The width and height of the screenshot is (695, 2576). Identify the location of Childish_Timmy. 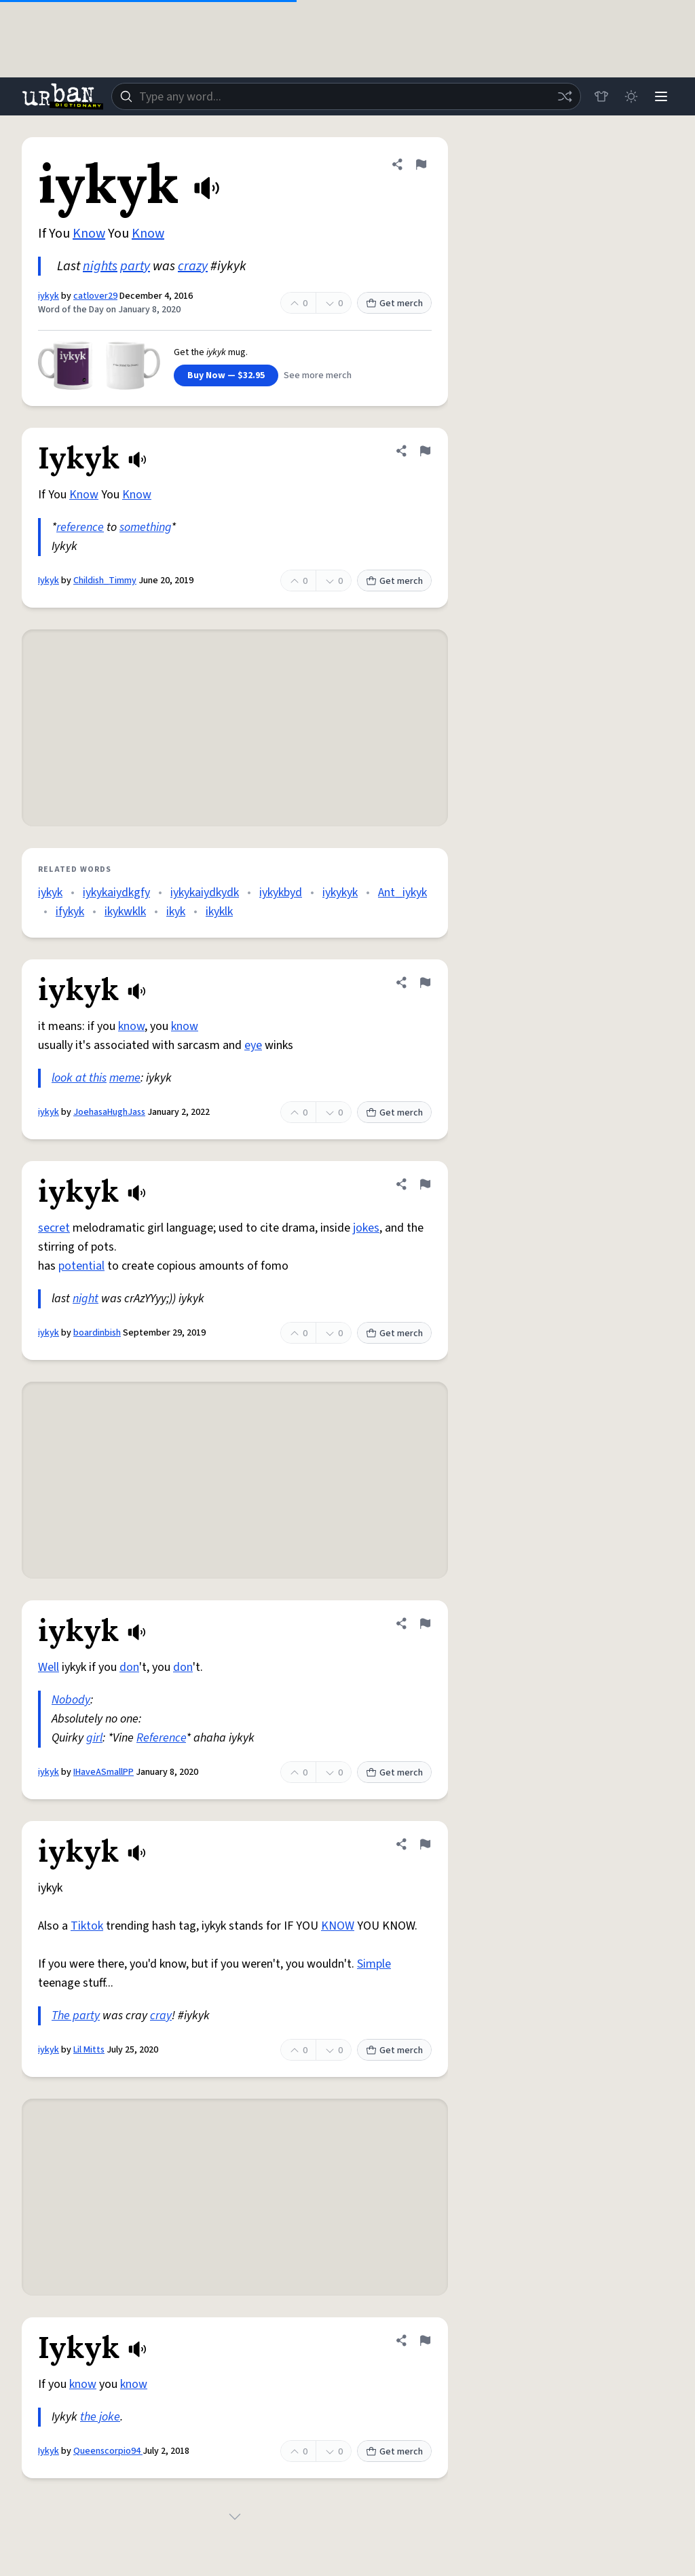
(104, 580).